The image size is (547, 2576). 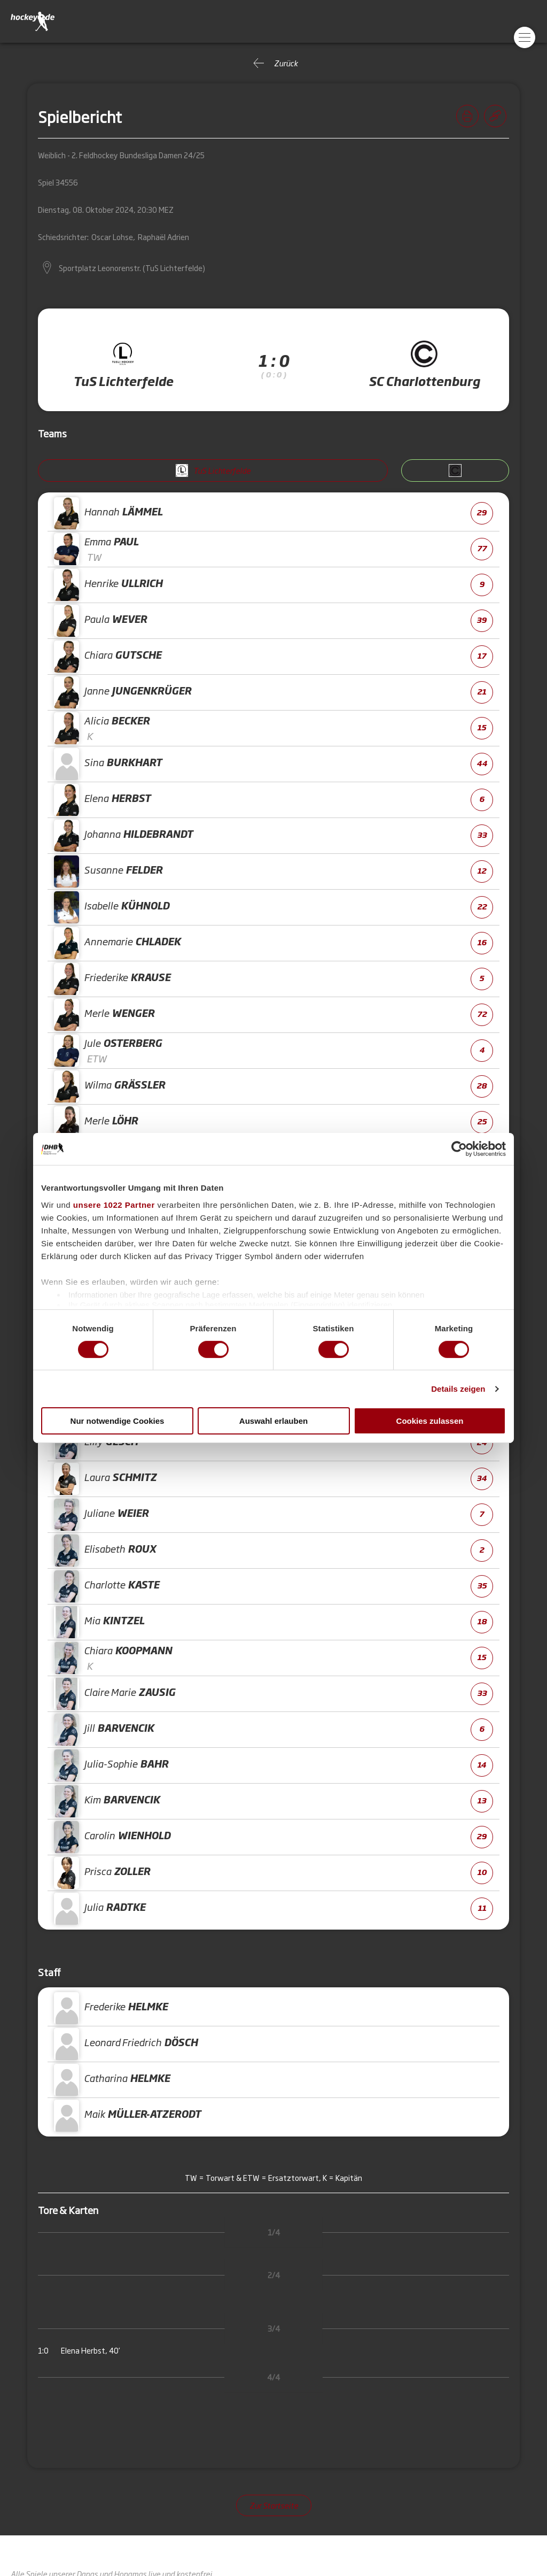 I want to click on Nur notwendige Cookies, so click(x=118, y=1420).